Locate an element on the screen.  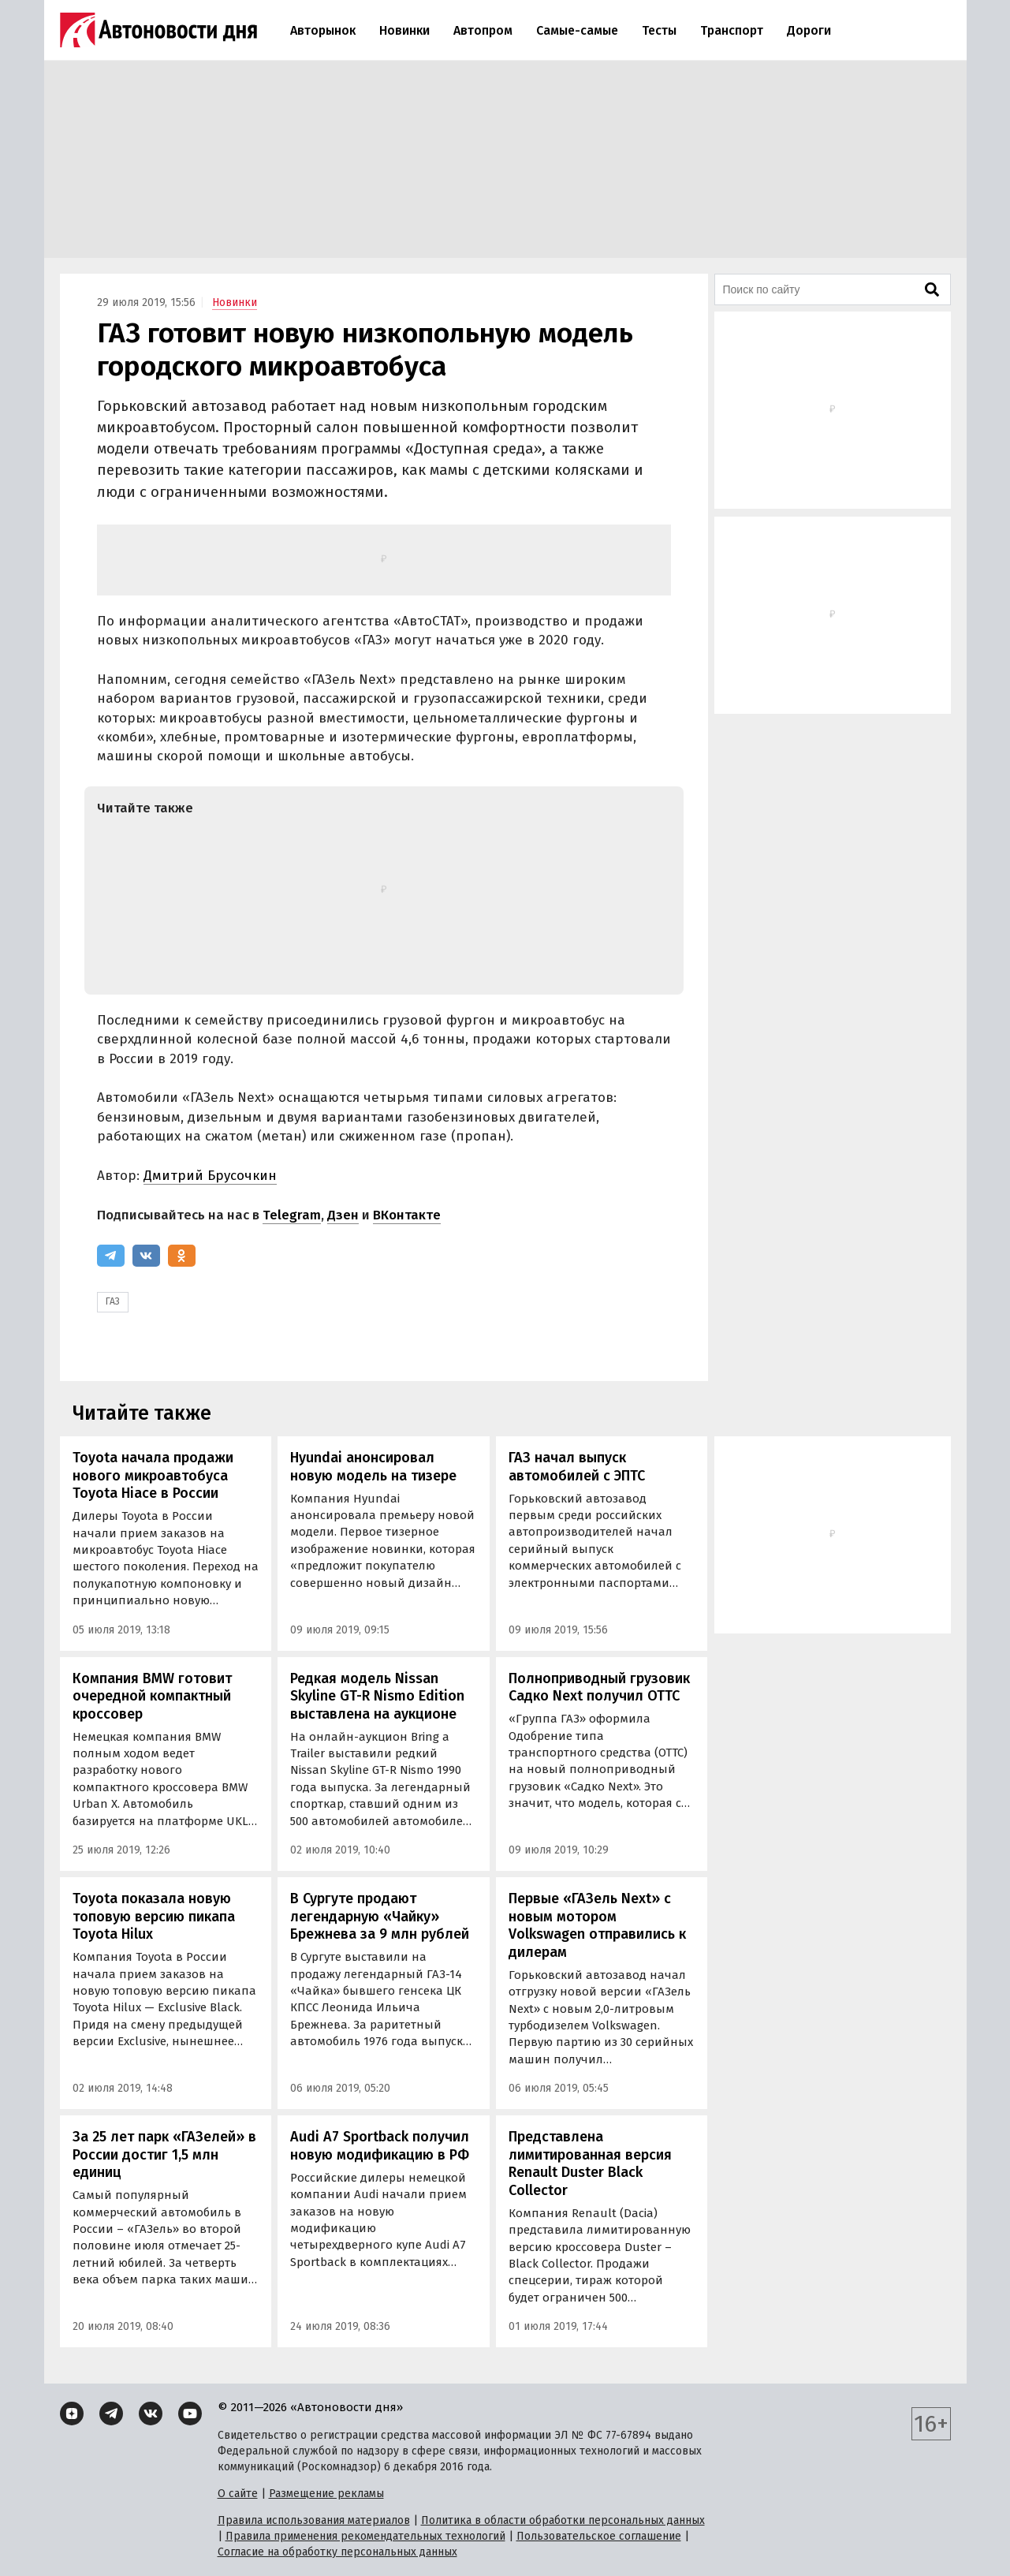
Первые «ГАЗель Next» с новым мотором Volkswagen отправились к дилерам is located at coordinates (597, 1925).